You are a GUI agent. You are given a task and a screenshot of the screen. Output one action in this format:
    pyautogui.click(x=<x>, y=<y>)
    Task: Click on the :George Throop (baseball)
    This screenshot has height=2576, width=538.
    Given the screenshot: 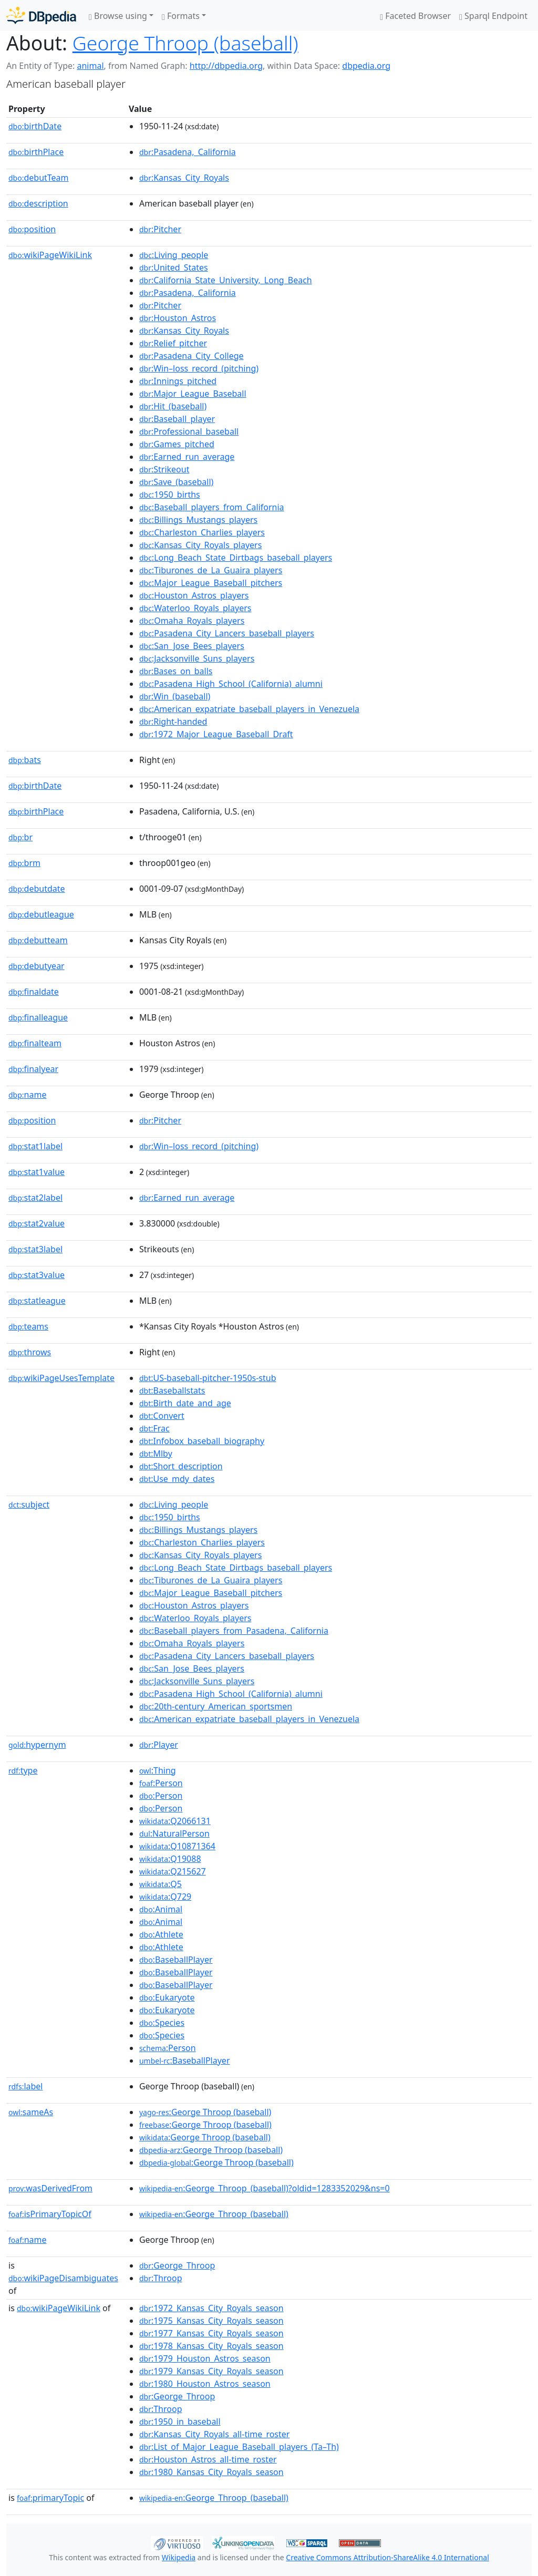 What is the action you would take?
    pyautogui.click(x=205, y=2112)
    